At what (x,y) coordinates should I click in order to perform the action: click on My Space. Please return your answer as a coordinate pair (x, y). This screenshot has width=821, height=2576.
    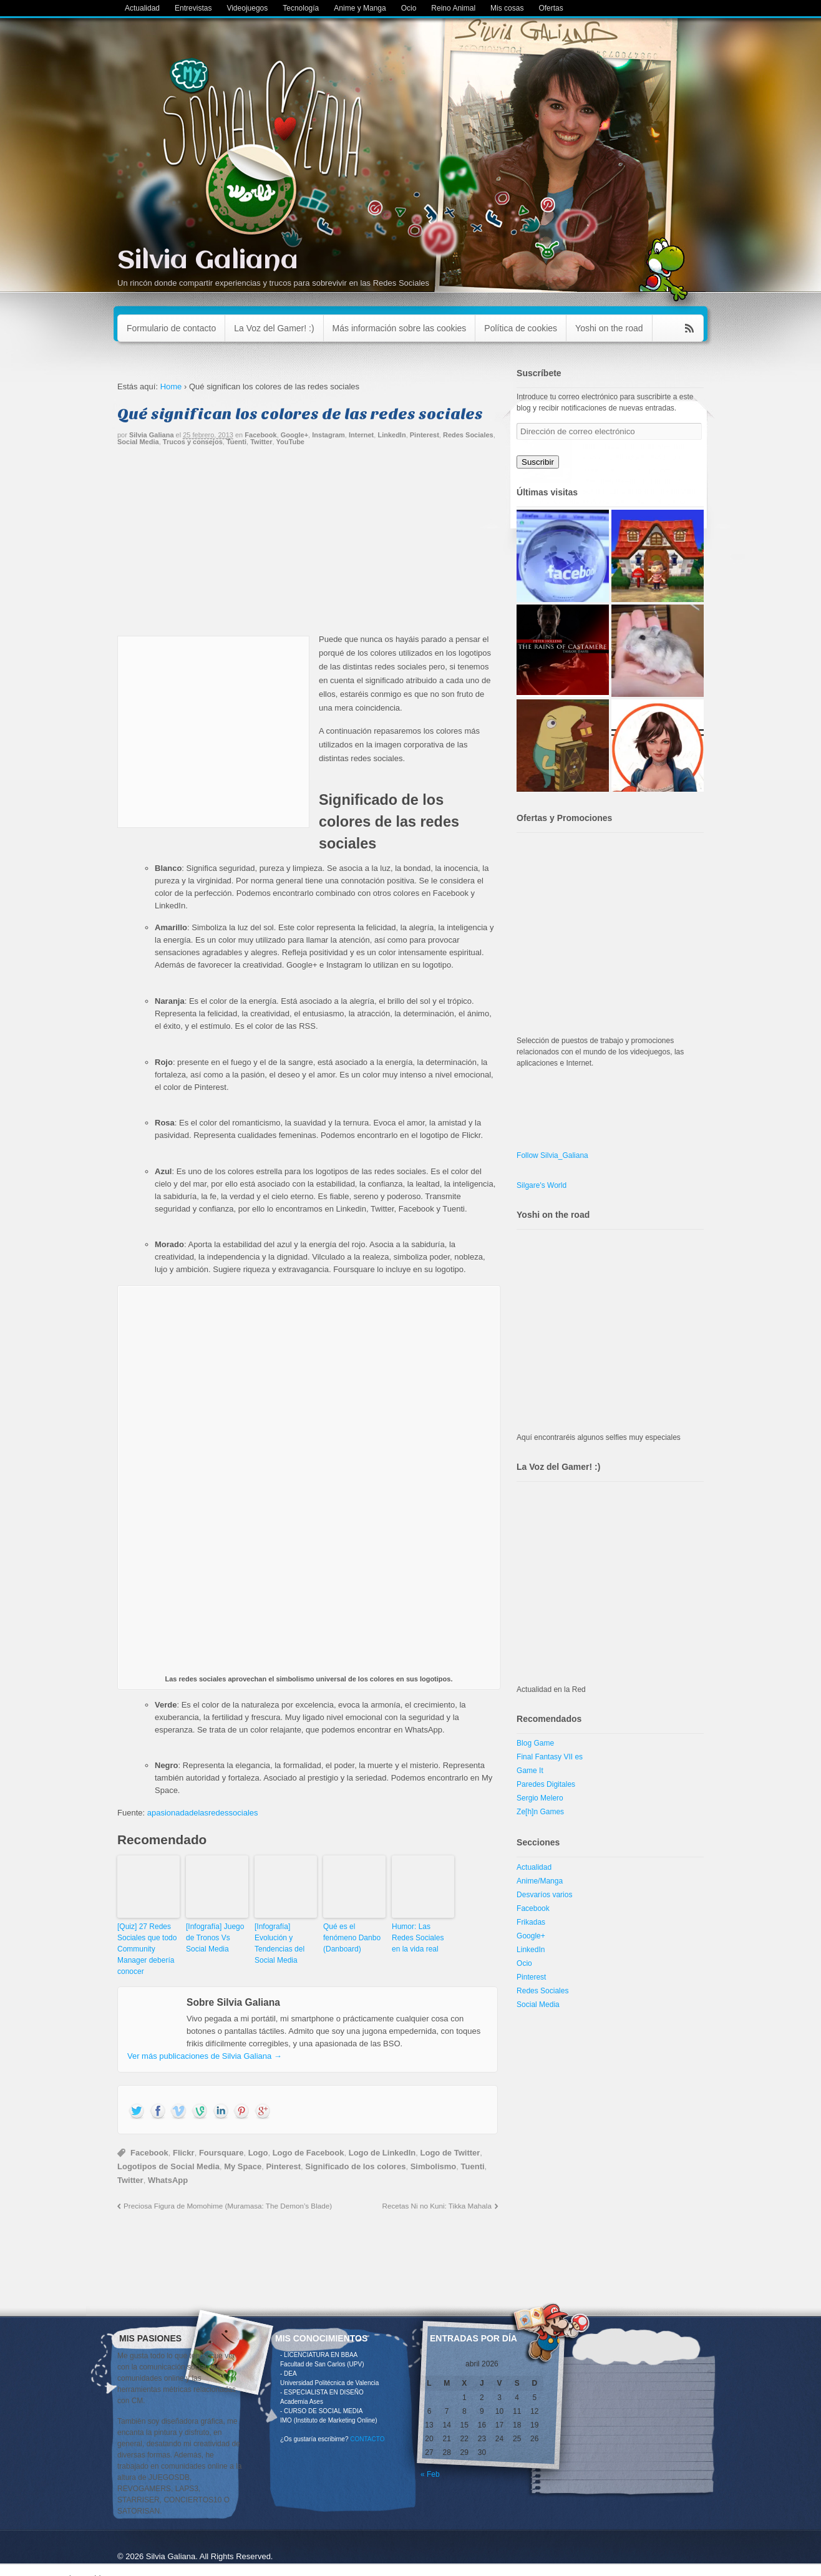
    Looking at the image, I should click on (242, 2166).